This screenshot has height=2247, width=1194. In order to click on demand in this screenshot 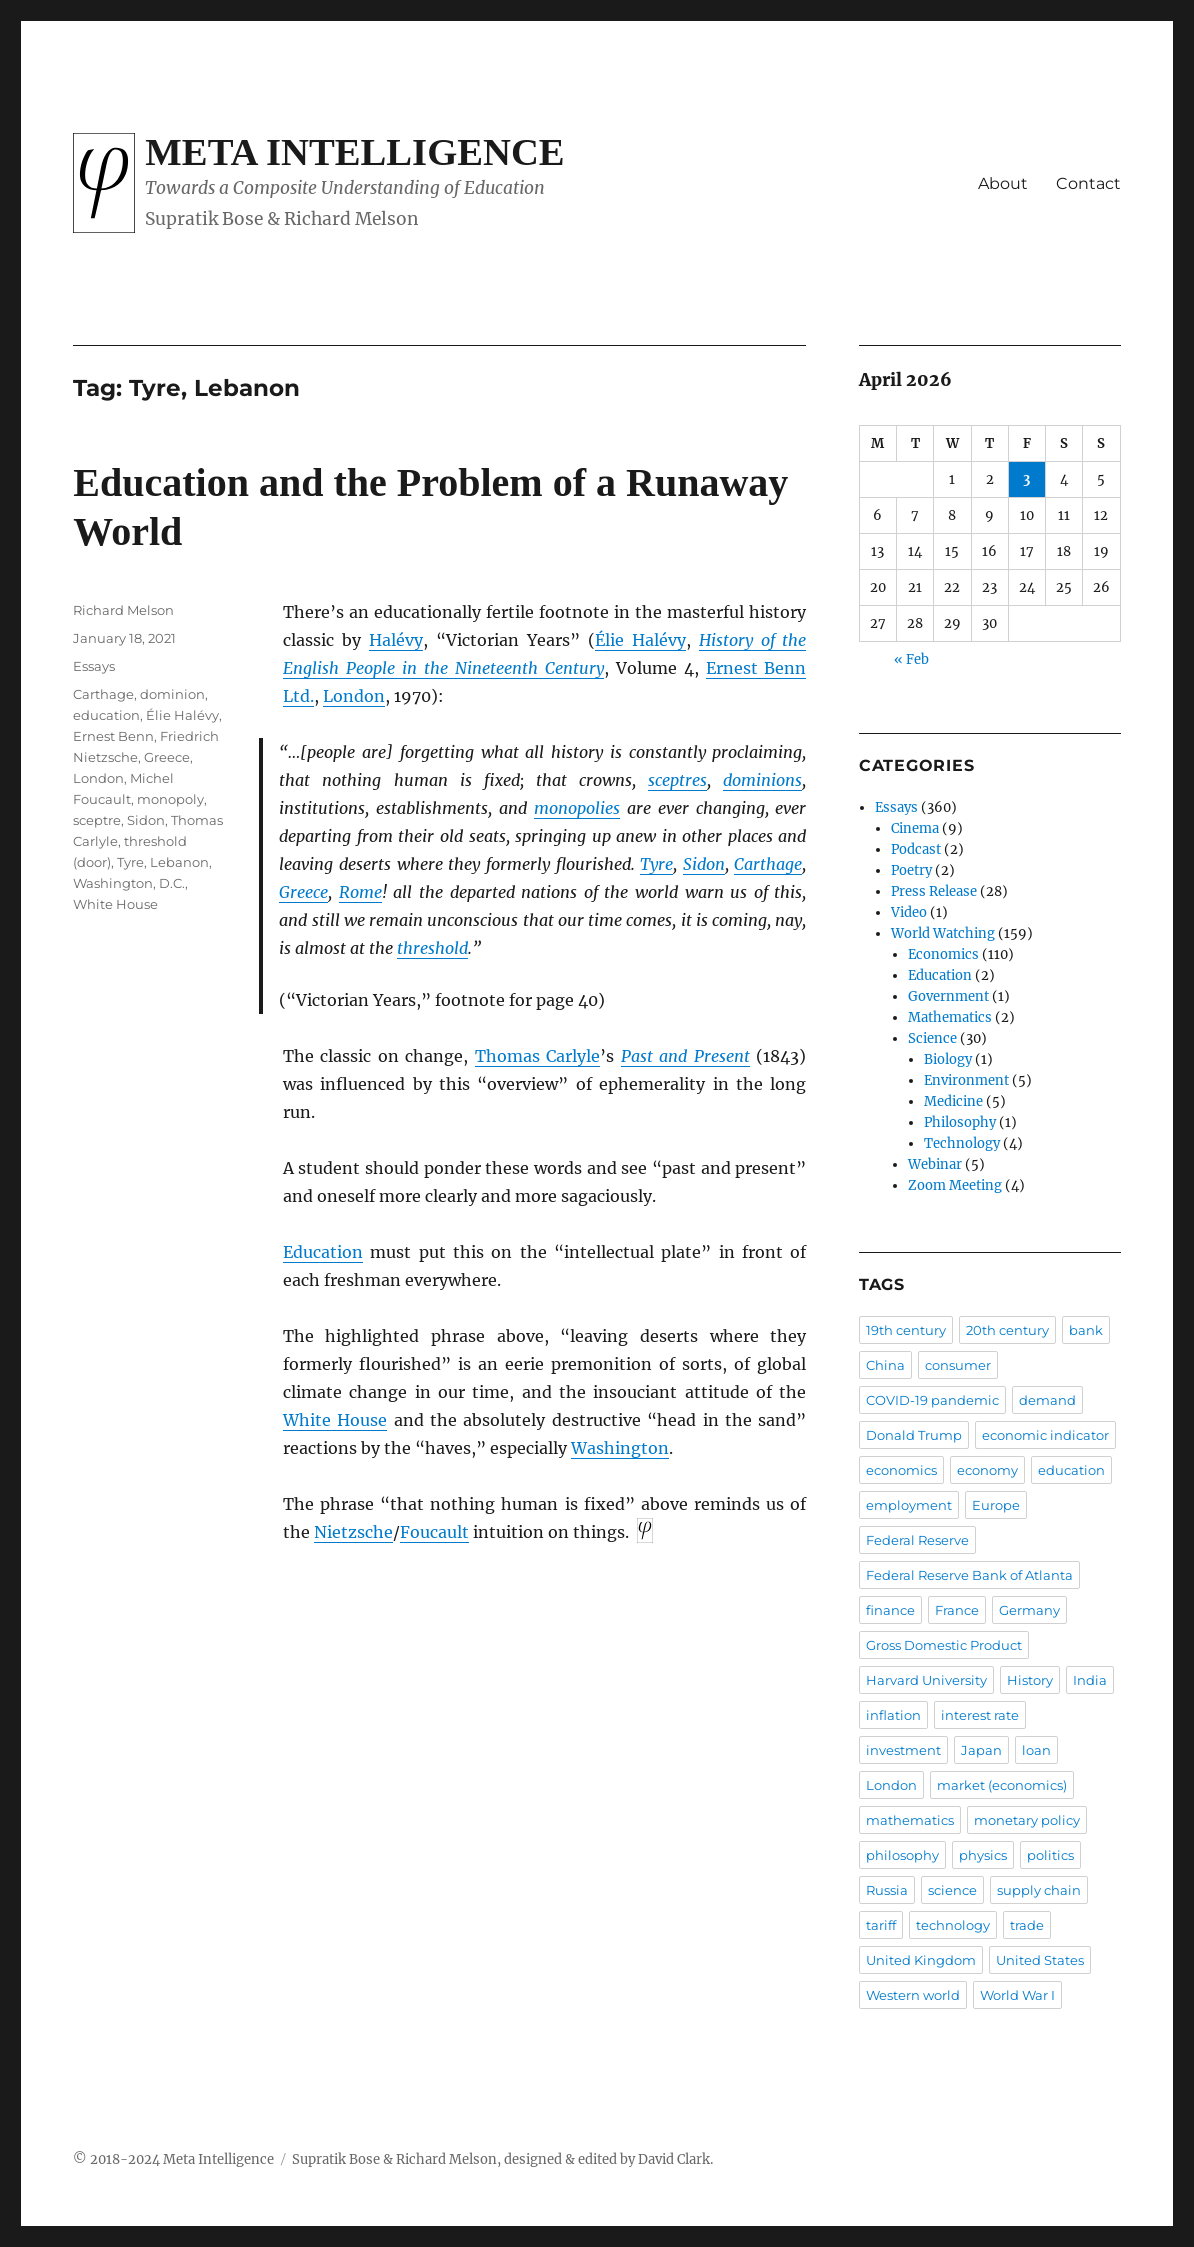, I will do `click(1047, 1400)`.